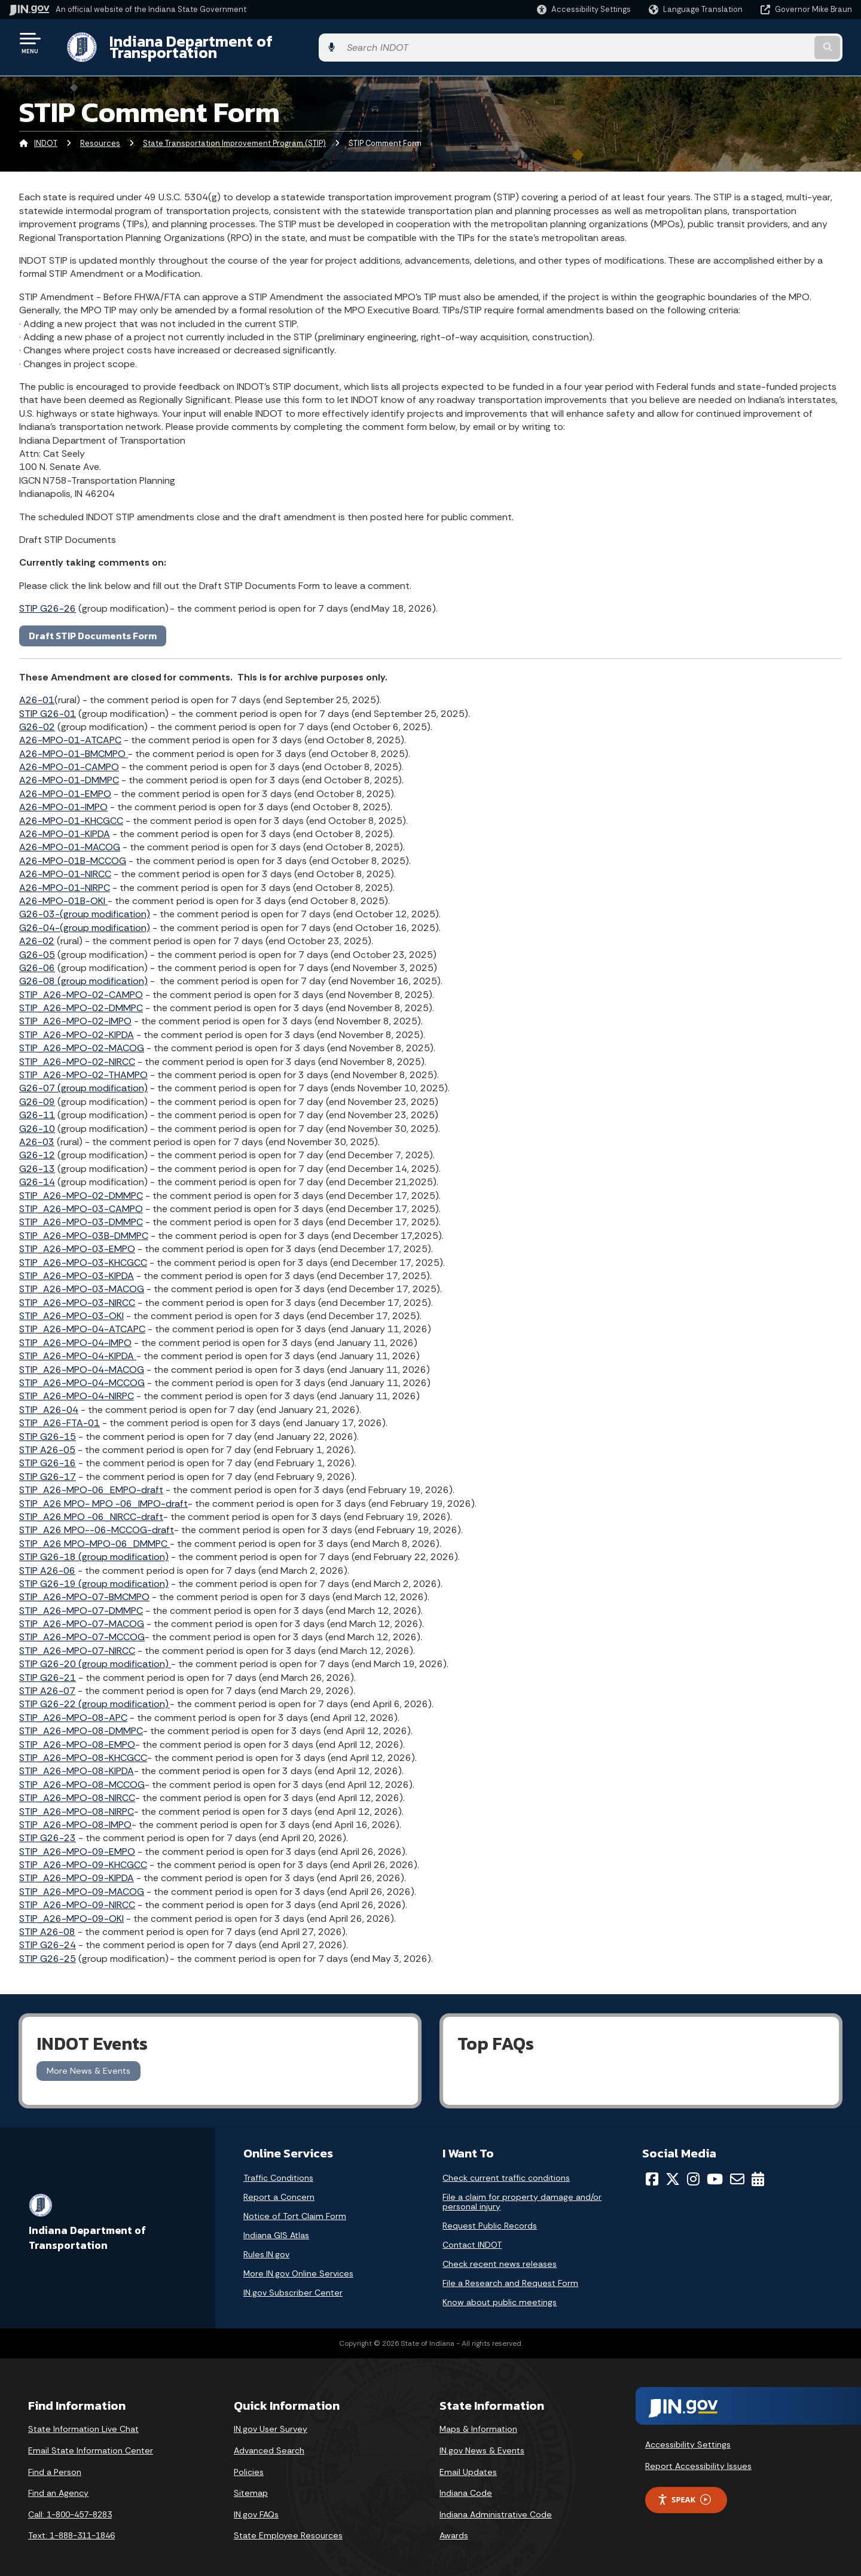  Describe the element at coordinates (75, 1815) in the screenshot. I see `STIP_A26-MPO-08-IMPO` at that location.